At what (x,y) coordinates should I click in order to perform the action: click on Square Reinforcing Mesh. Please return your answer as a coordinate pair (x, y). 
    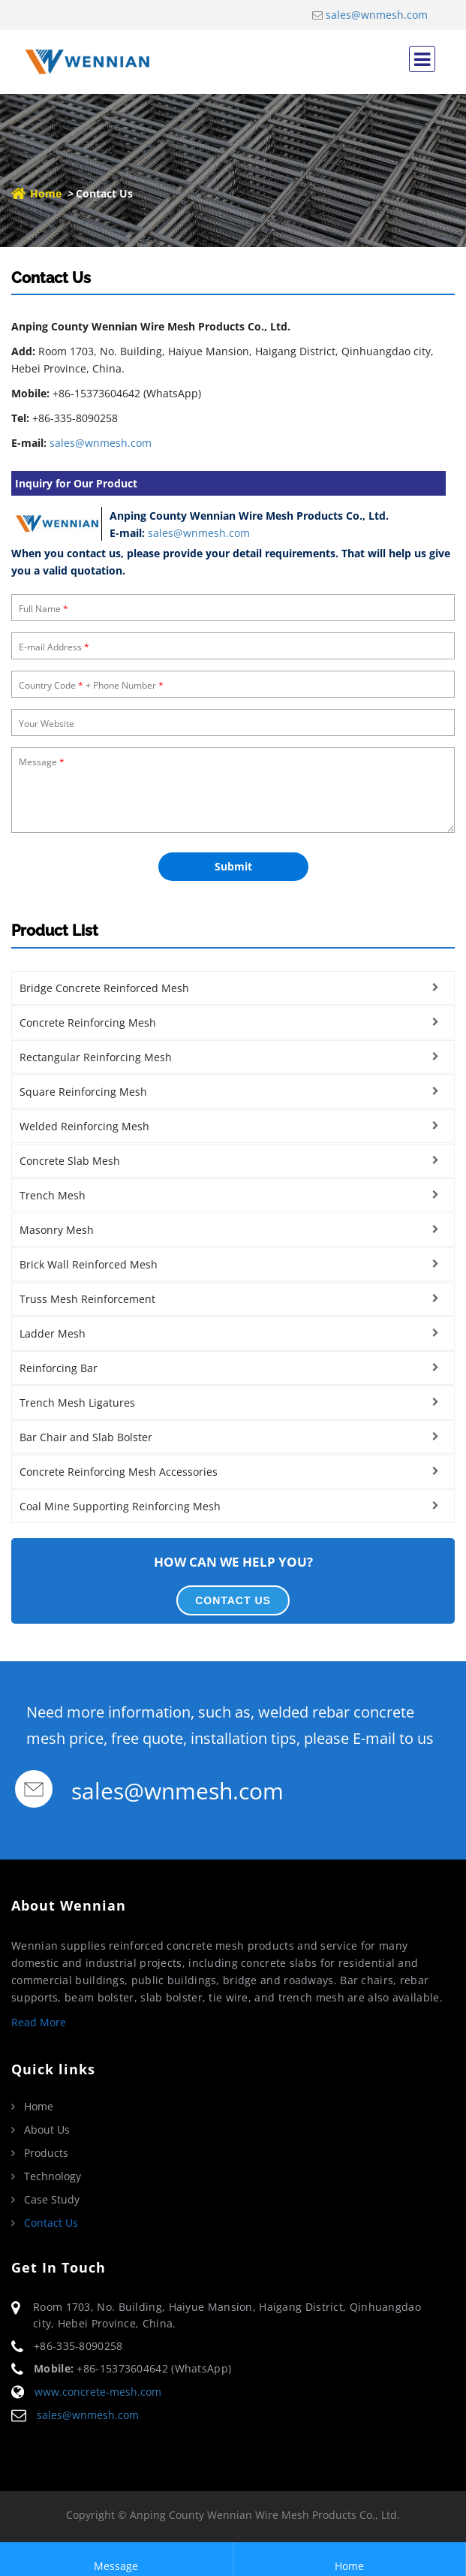
    Looking at the image, I should click on (83, 1091).